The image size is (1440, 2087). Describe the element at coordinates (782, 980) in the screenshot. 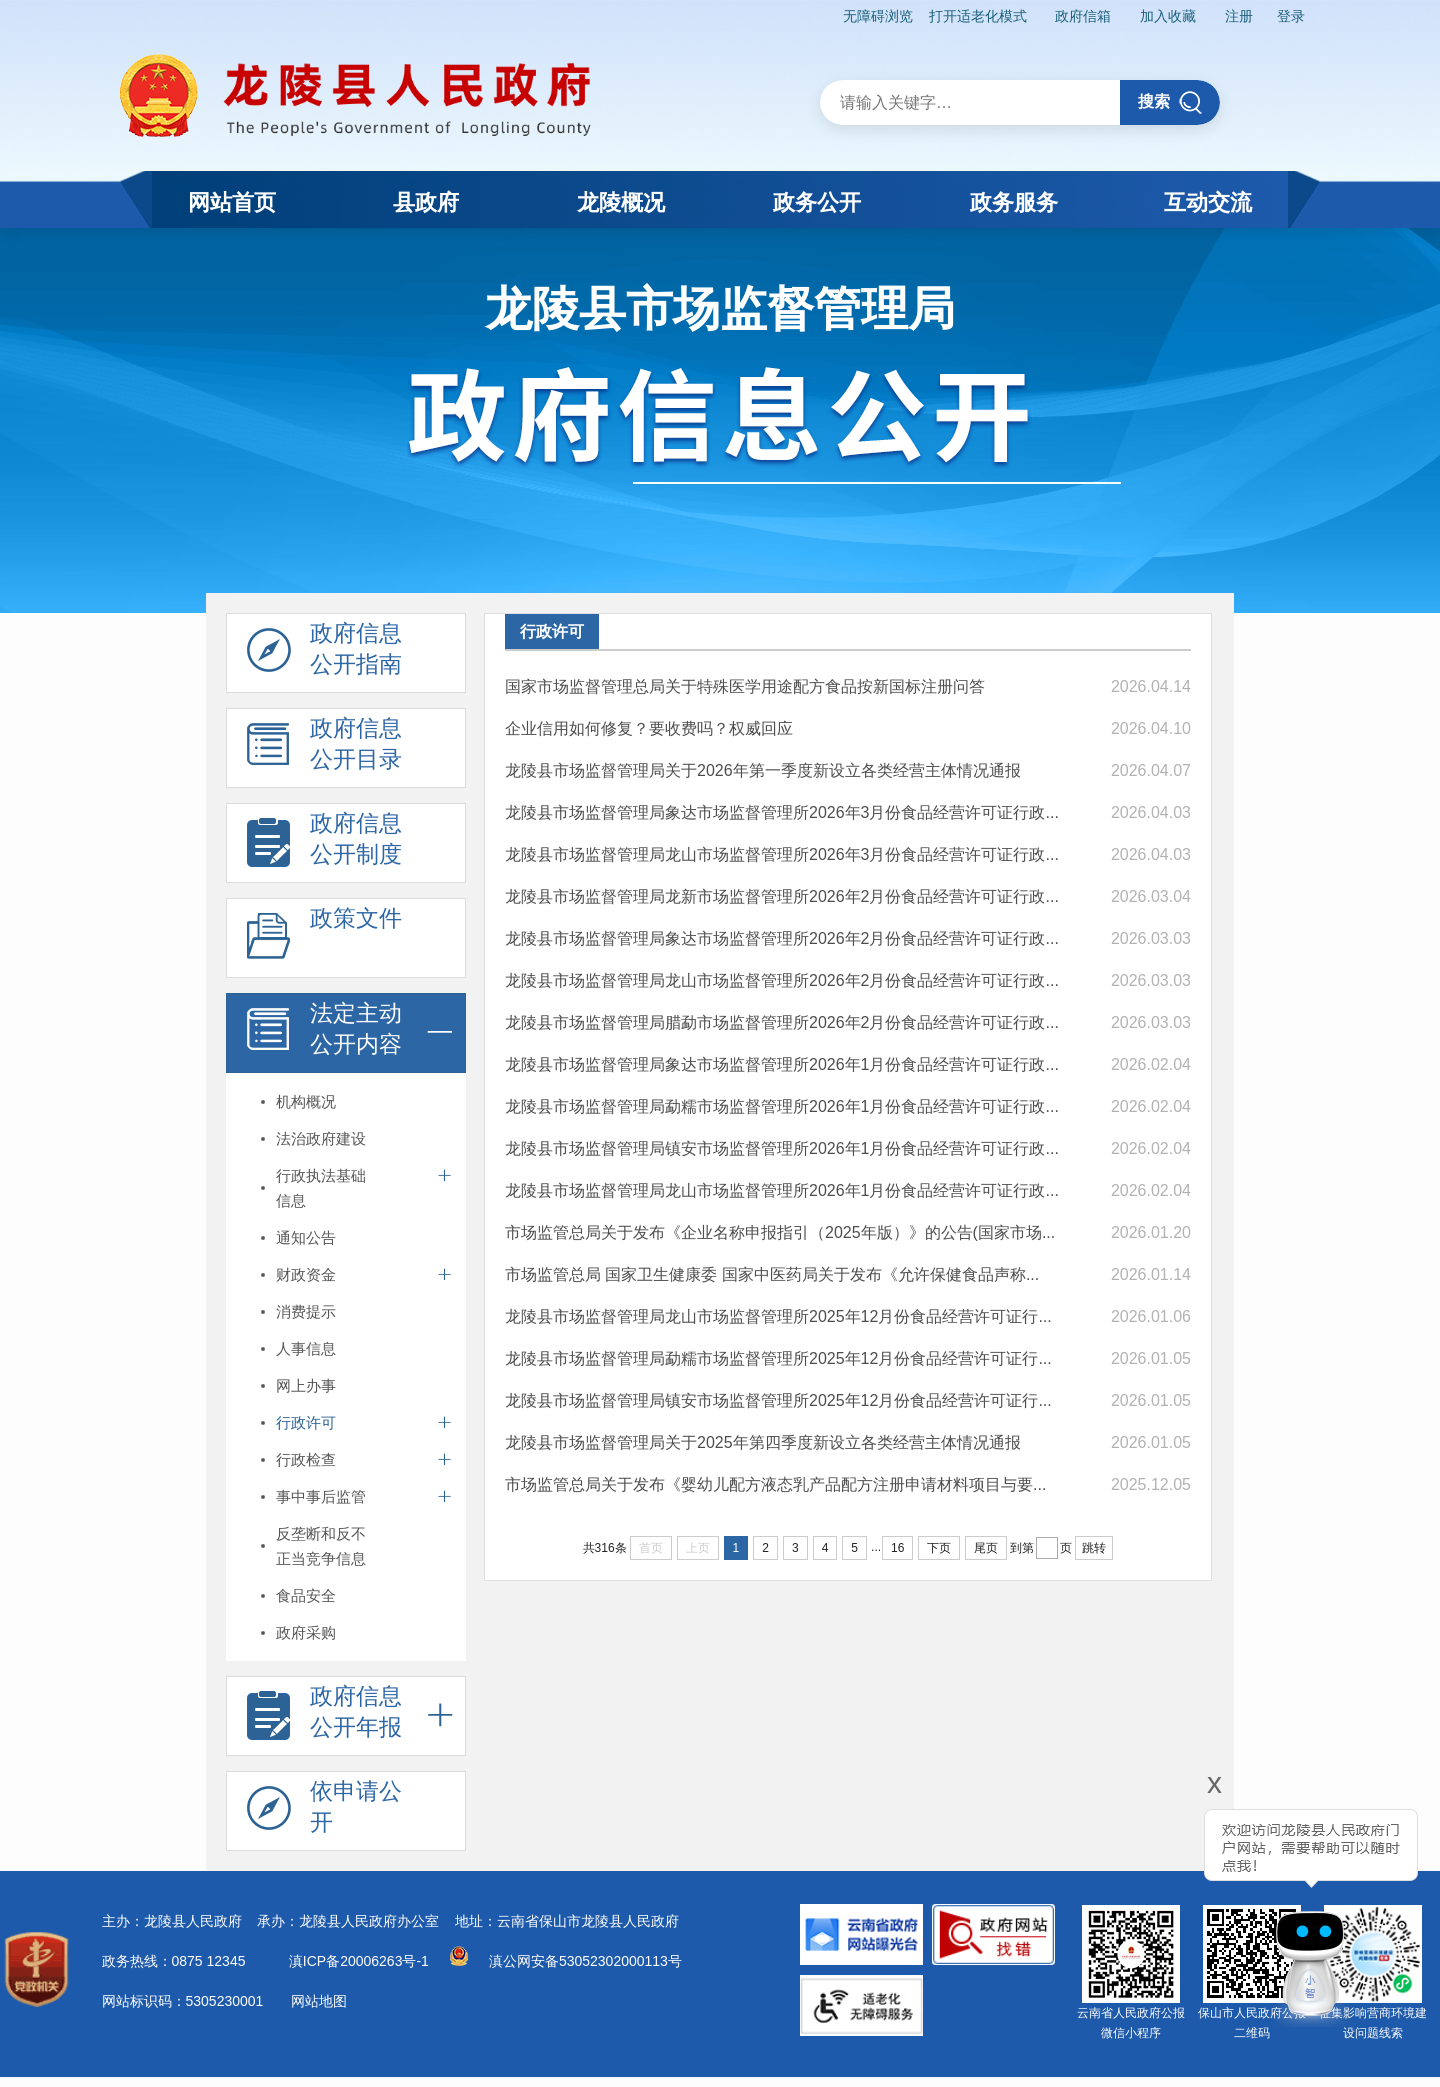

I see `龙陵县市场监督管理局龙山市场监督管理所2026年2月份食品经营许可证行政...` at that location.